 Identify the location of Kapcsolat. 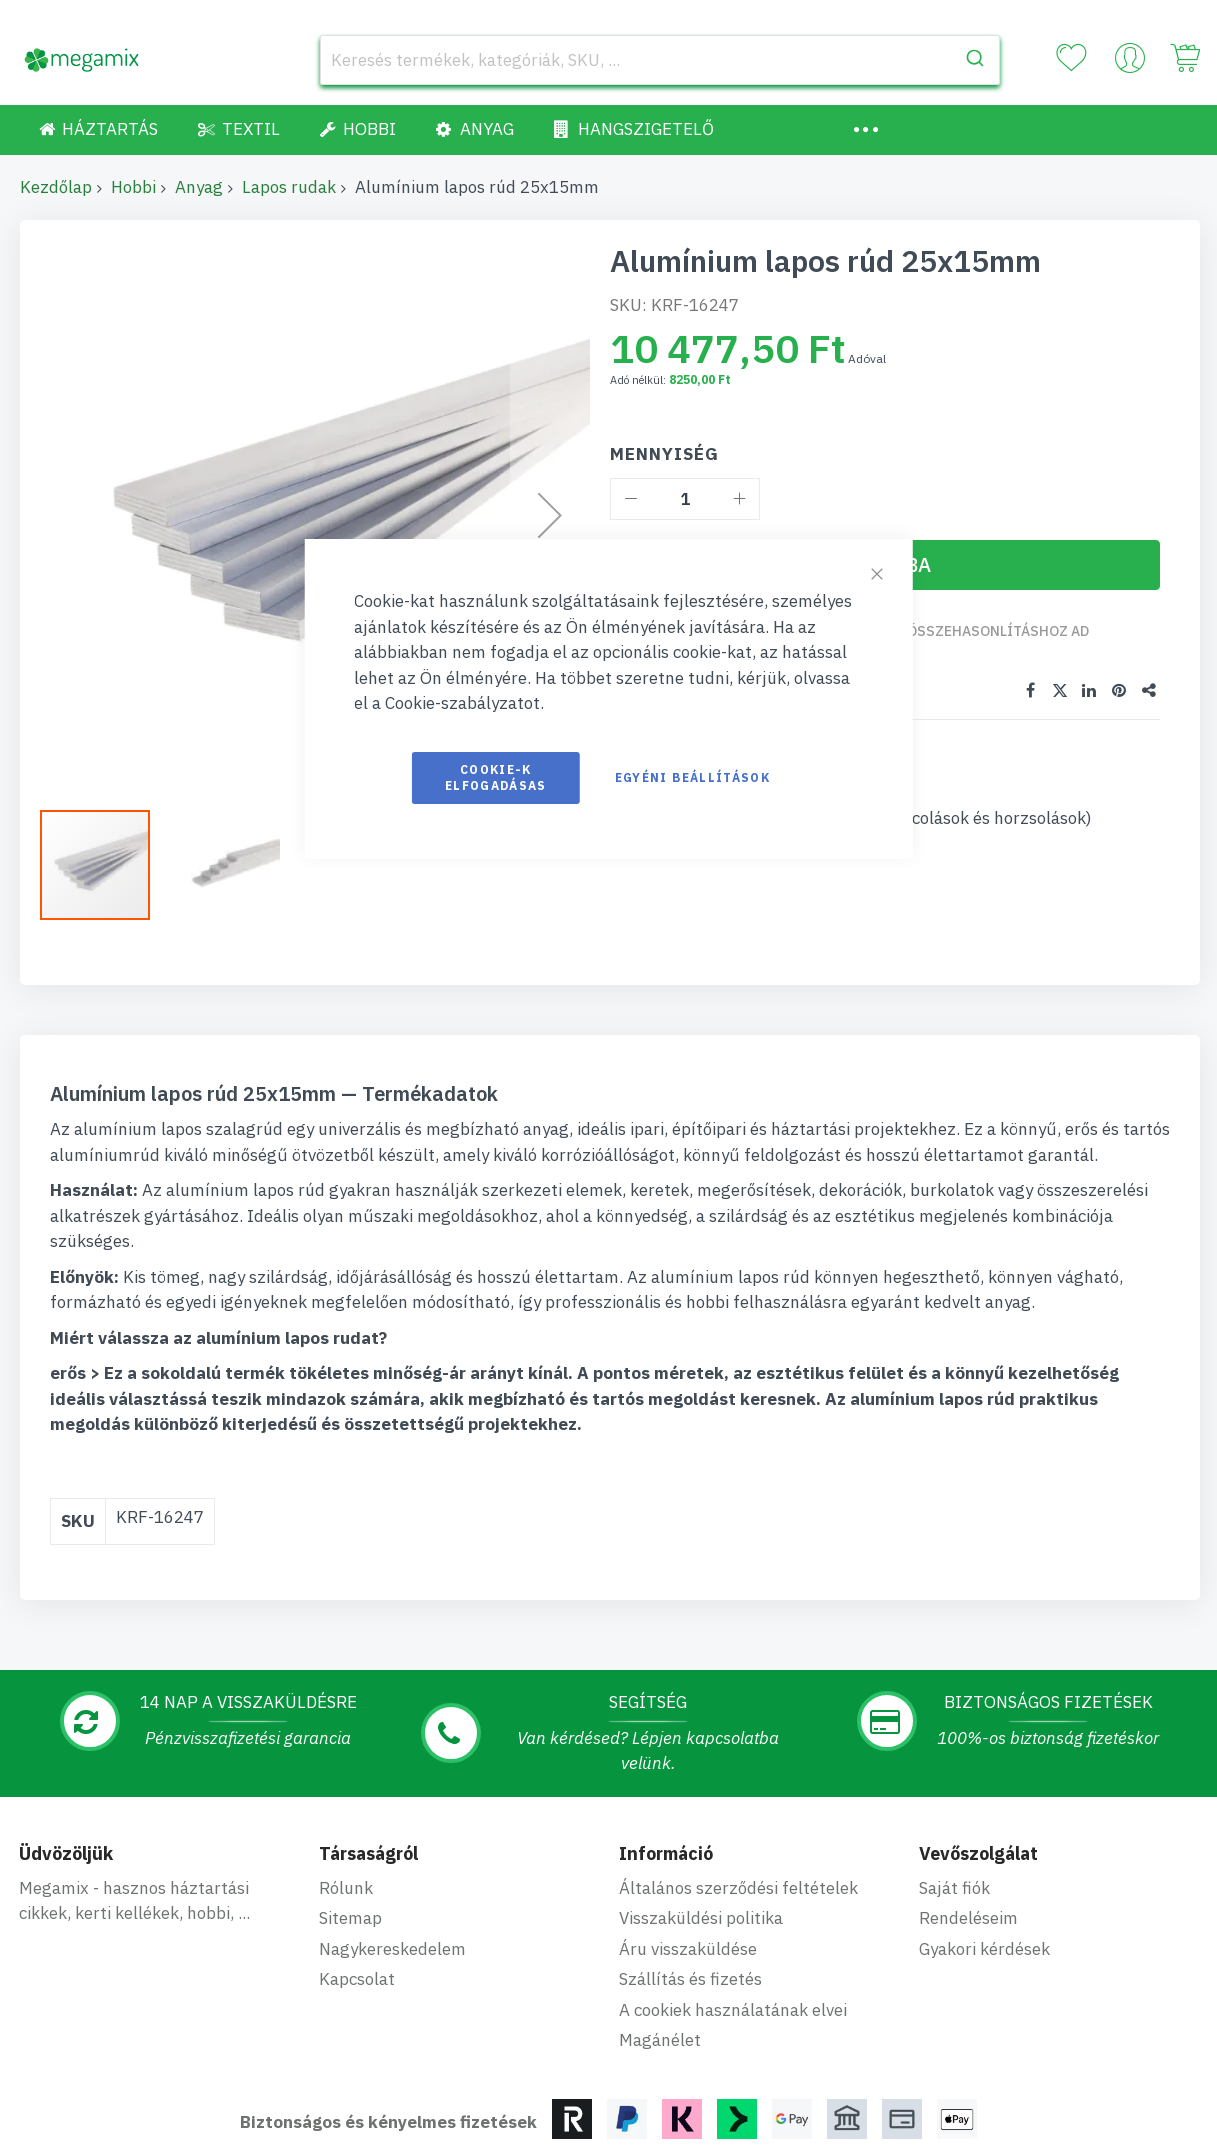
(357, 1865).